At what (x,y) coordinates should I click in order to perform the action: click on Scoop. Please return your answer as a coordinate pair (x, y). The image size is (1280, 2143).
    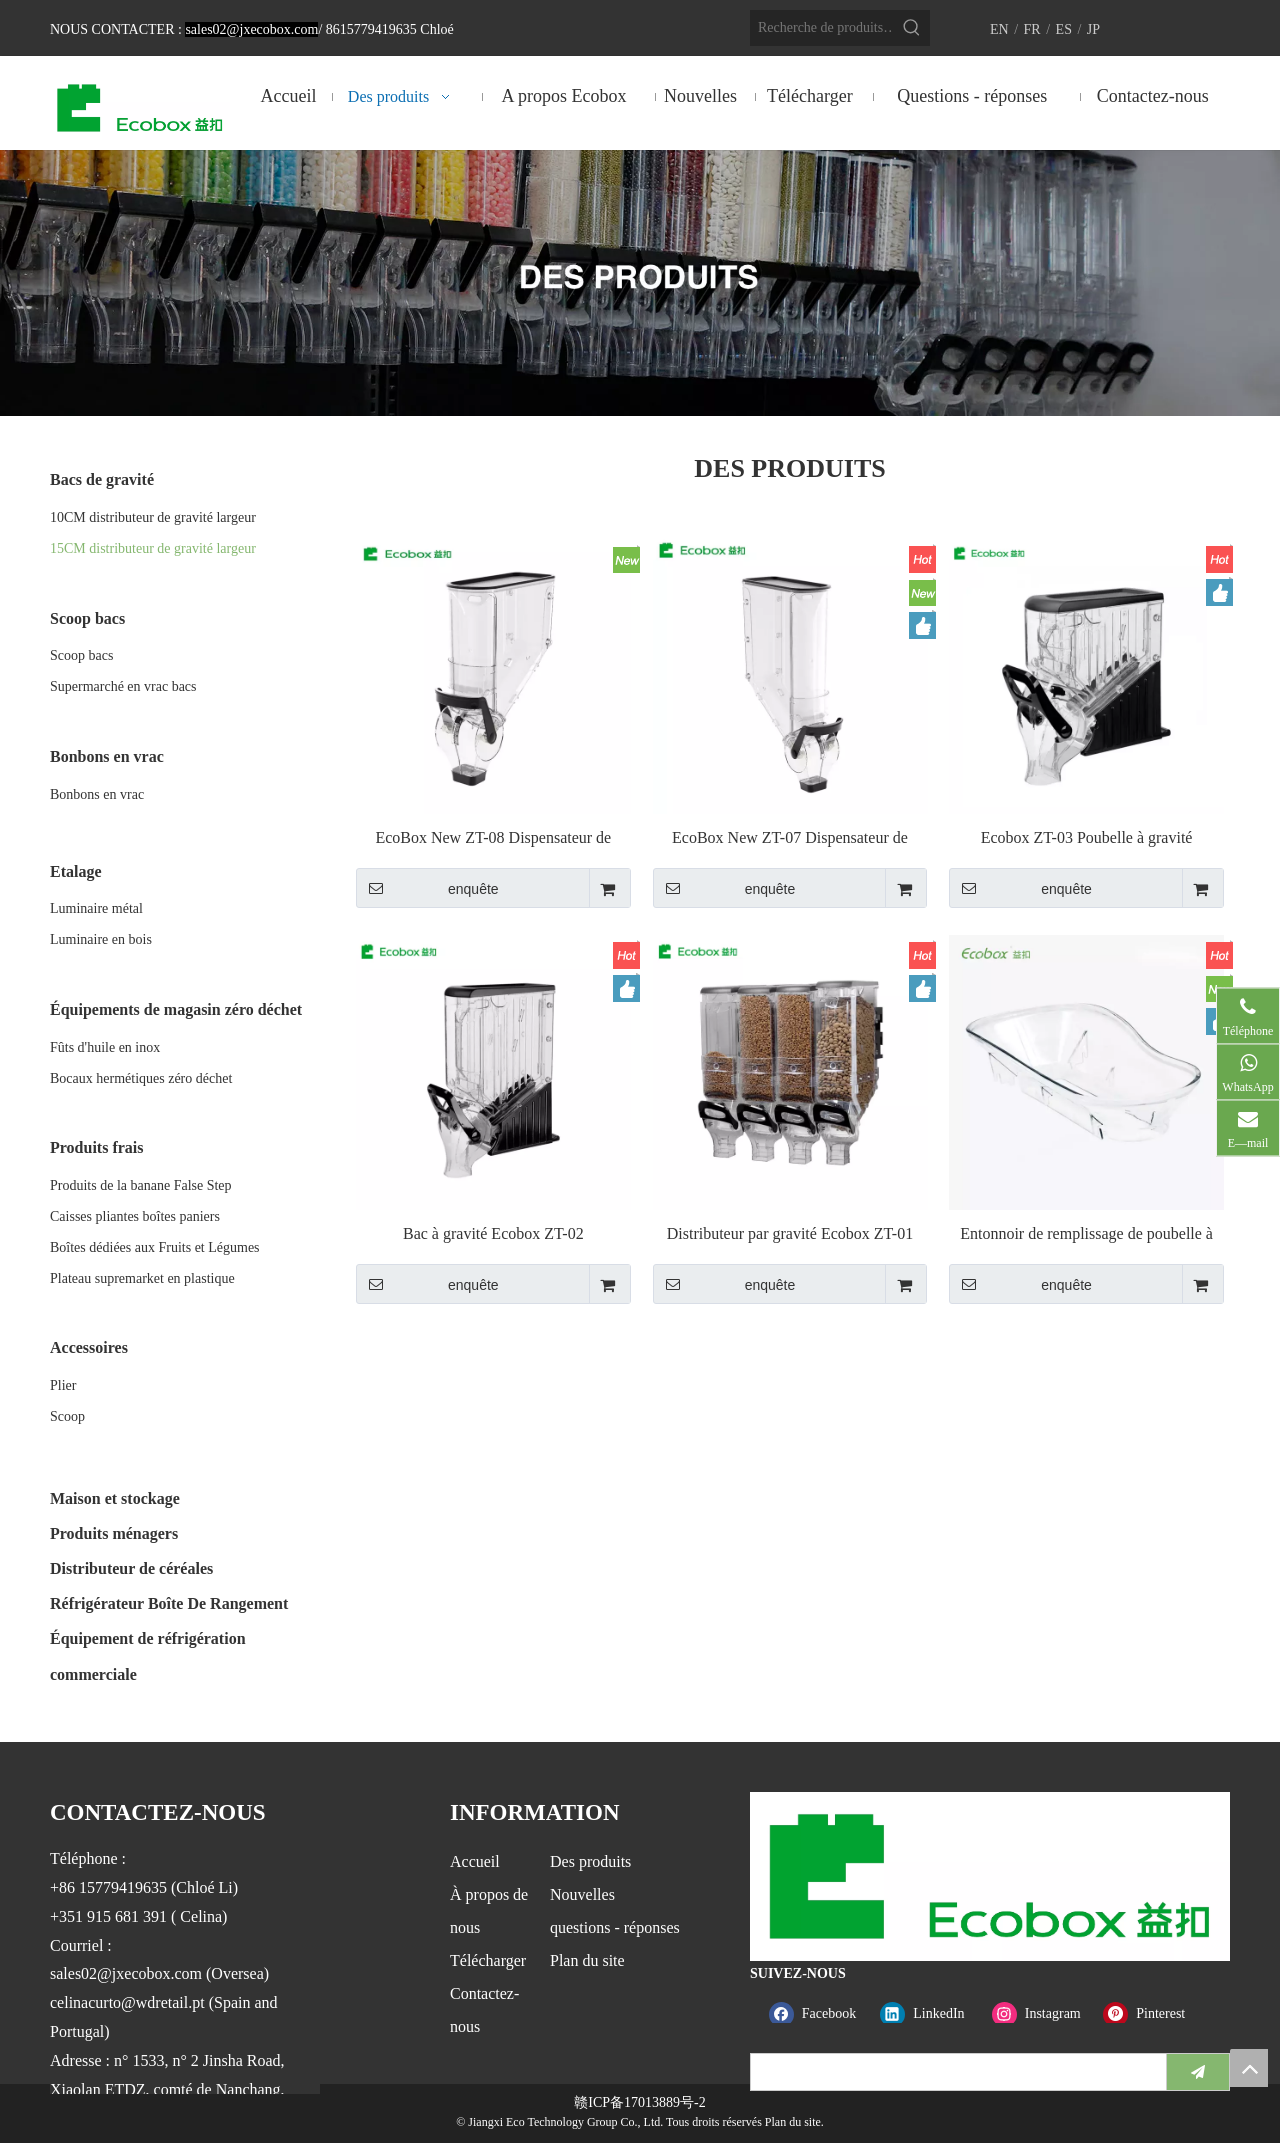
    Looking at the image, I should click on (67, 1416).